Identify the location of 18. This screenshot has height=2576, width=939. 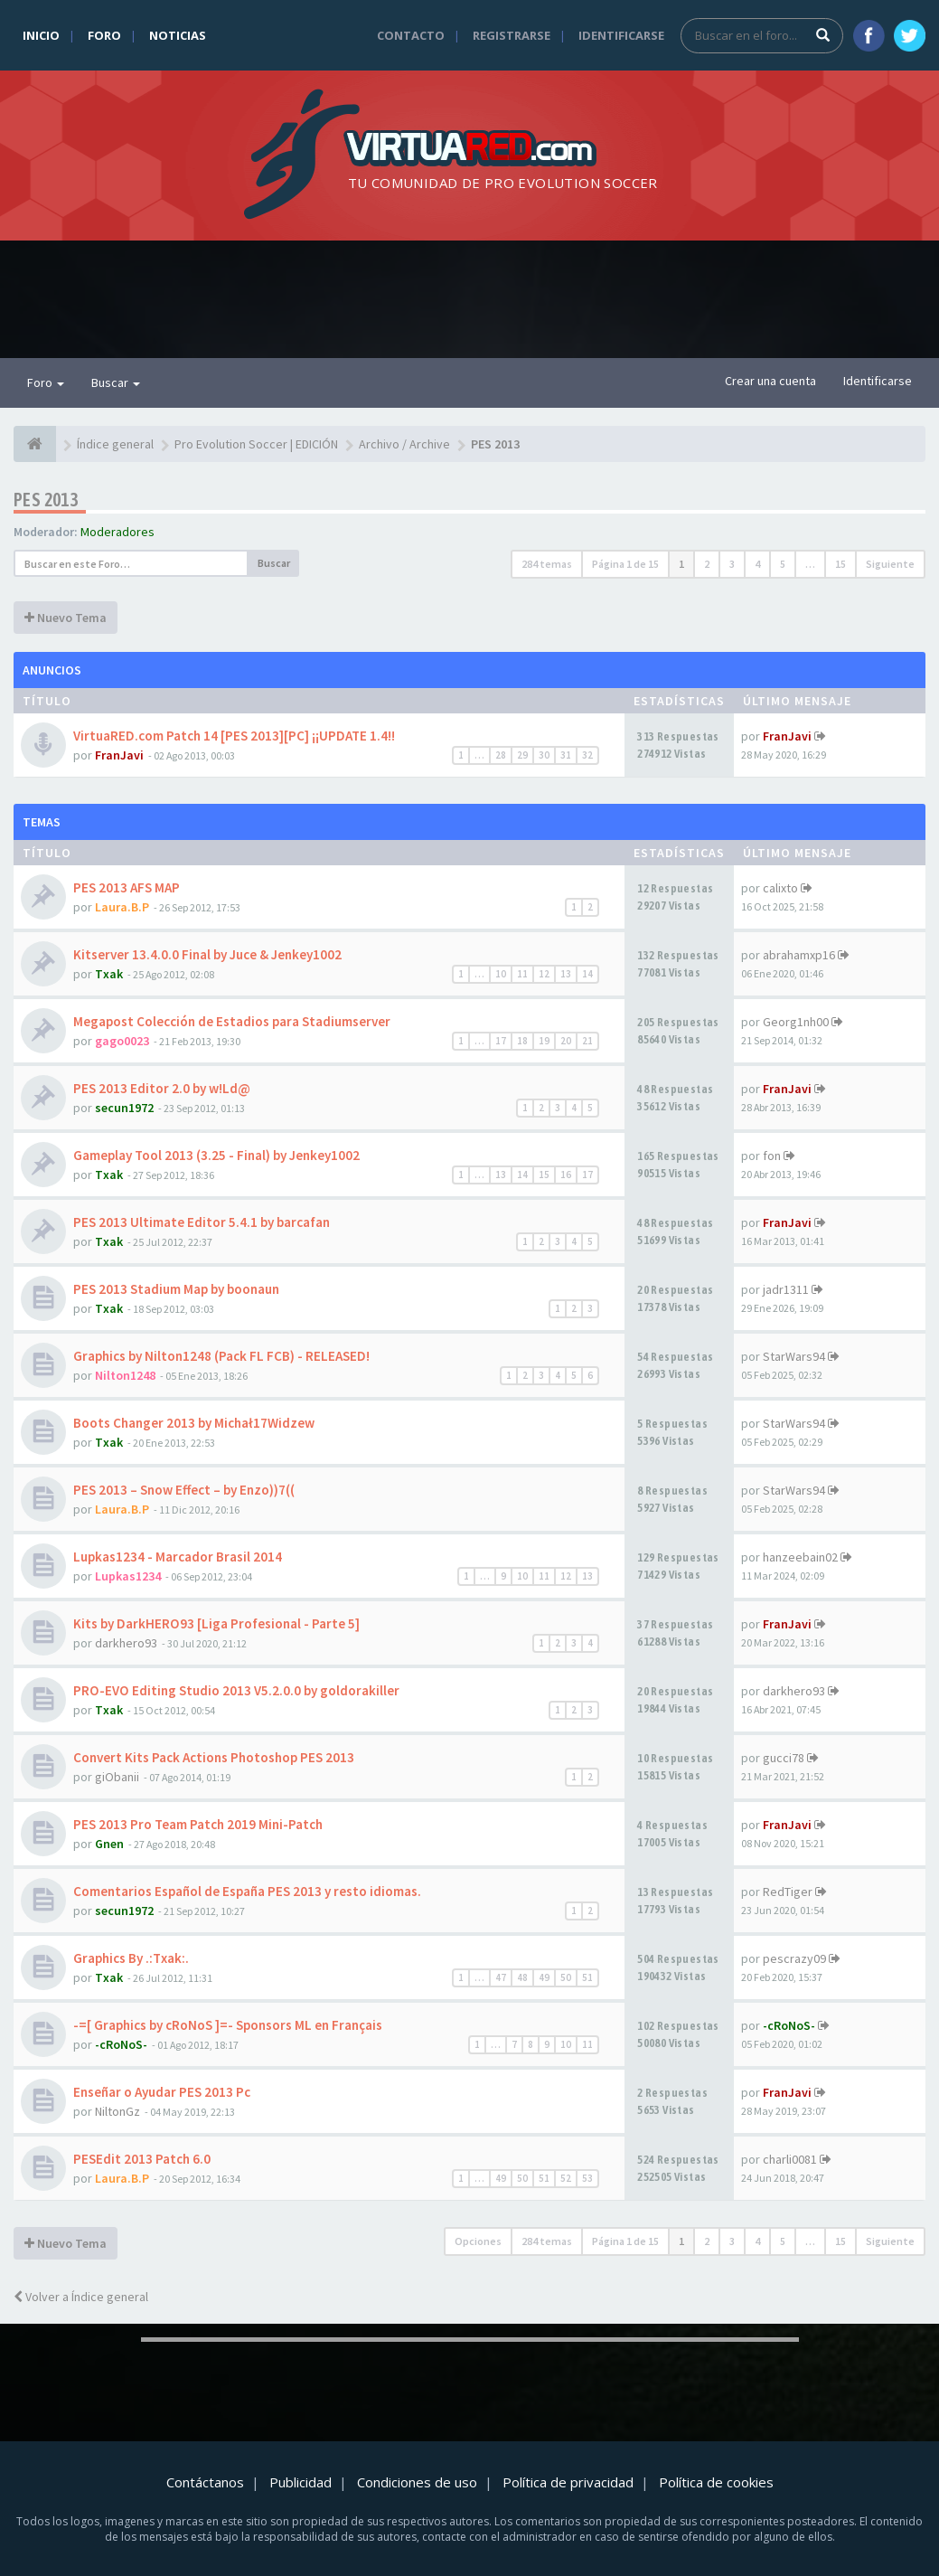
(522, 1040).